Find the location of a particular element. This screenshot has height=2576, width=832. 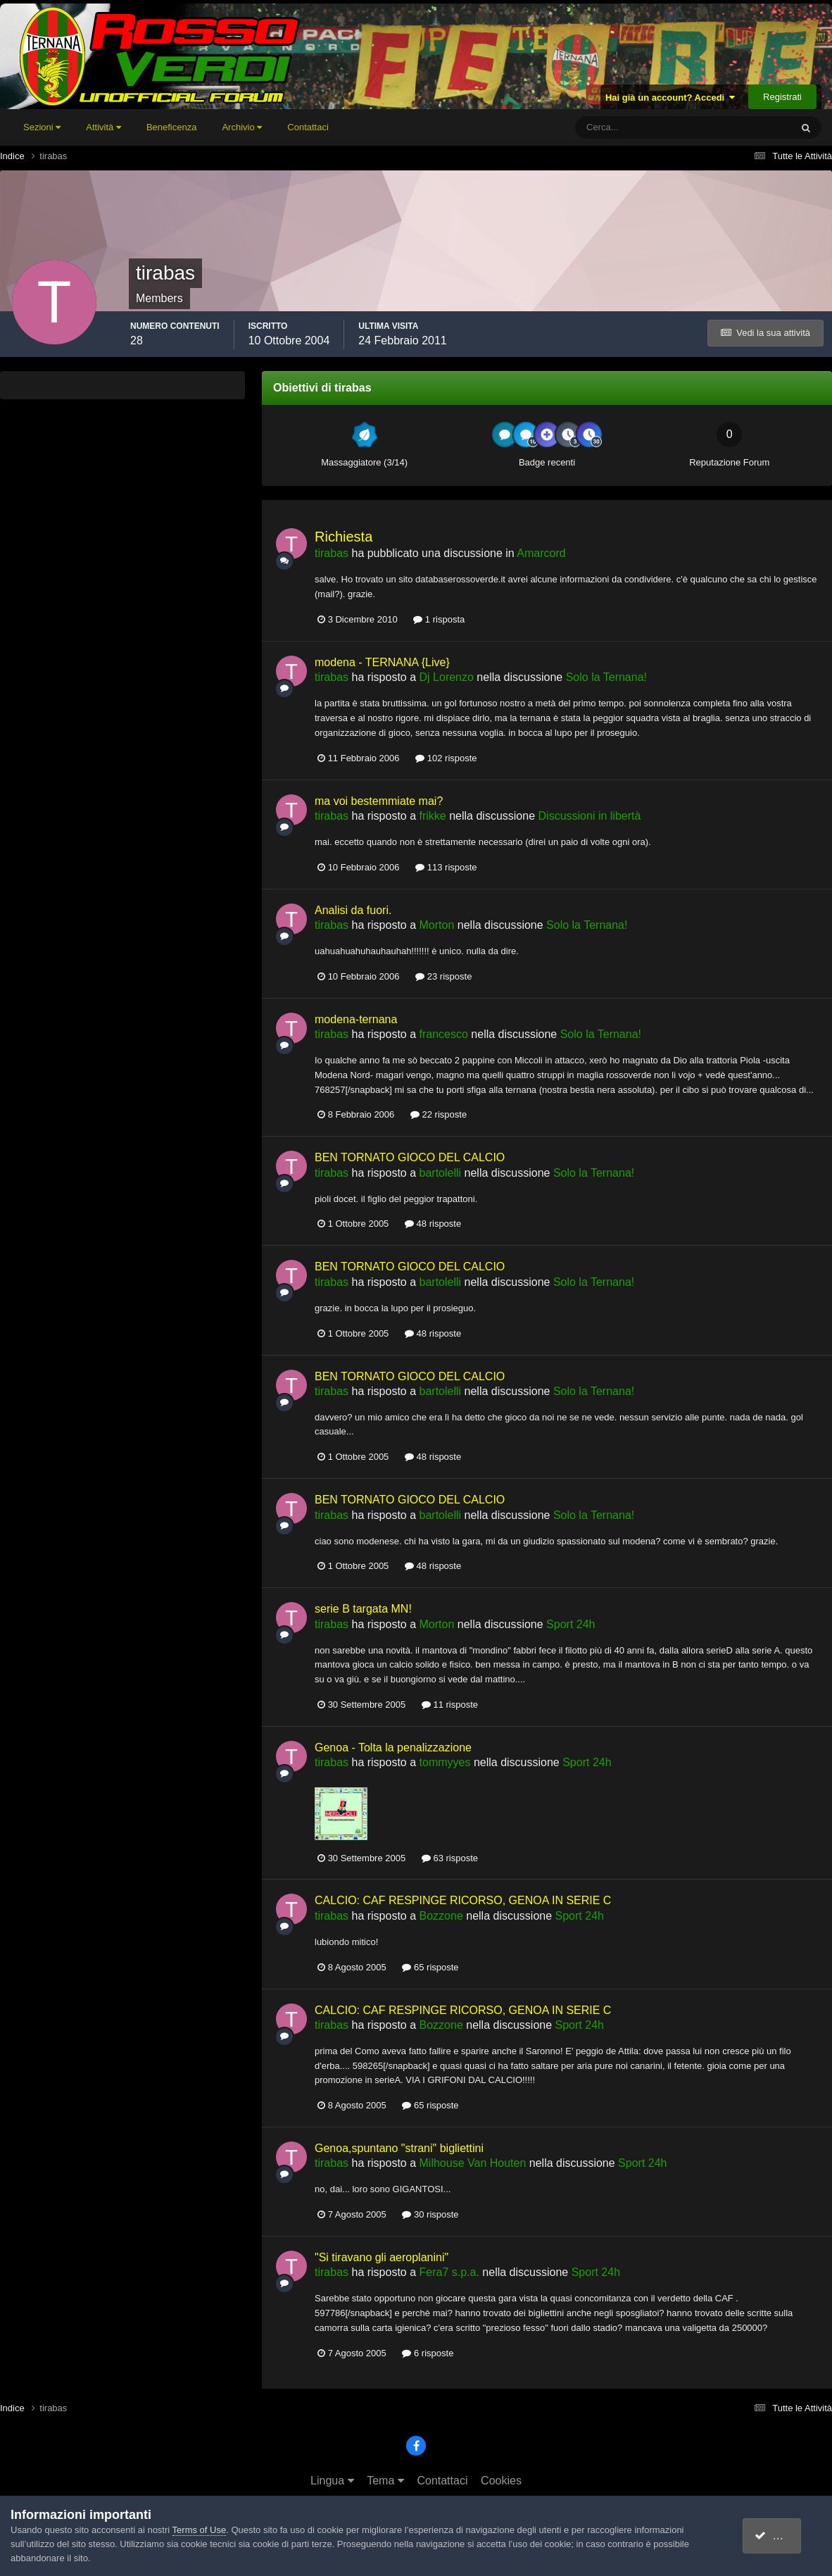

113 risposte is located at coordinates (446, 867).